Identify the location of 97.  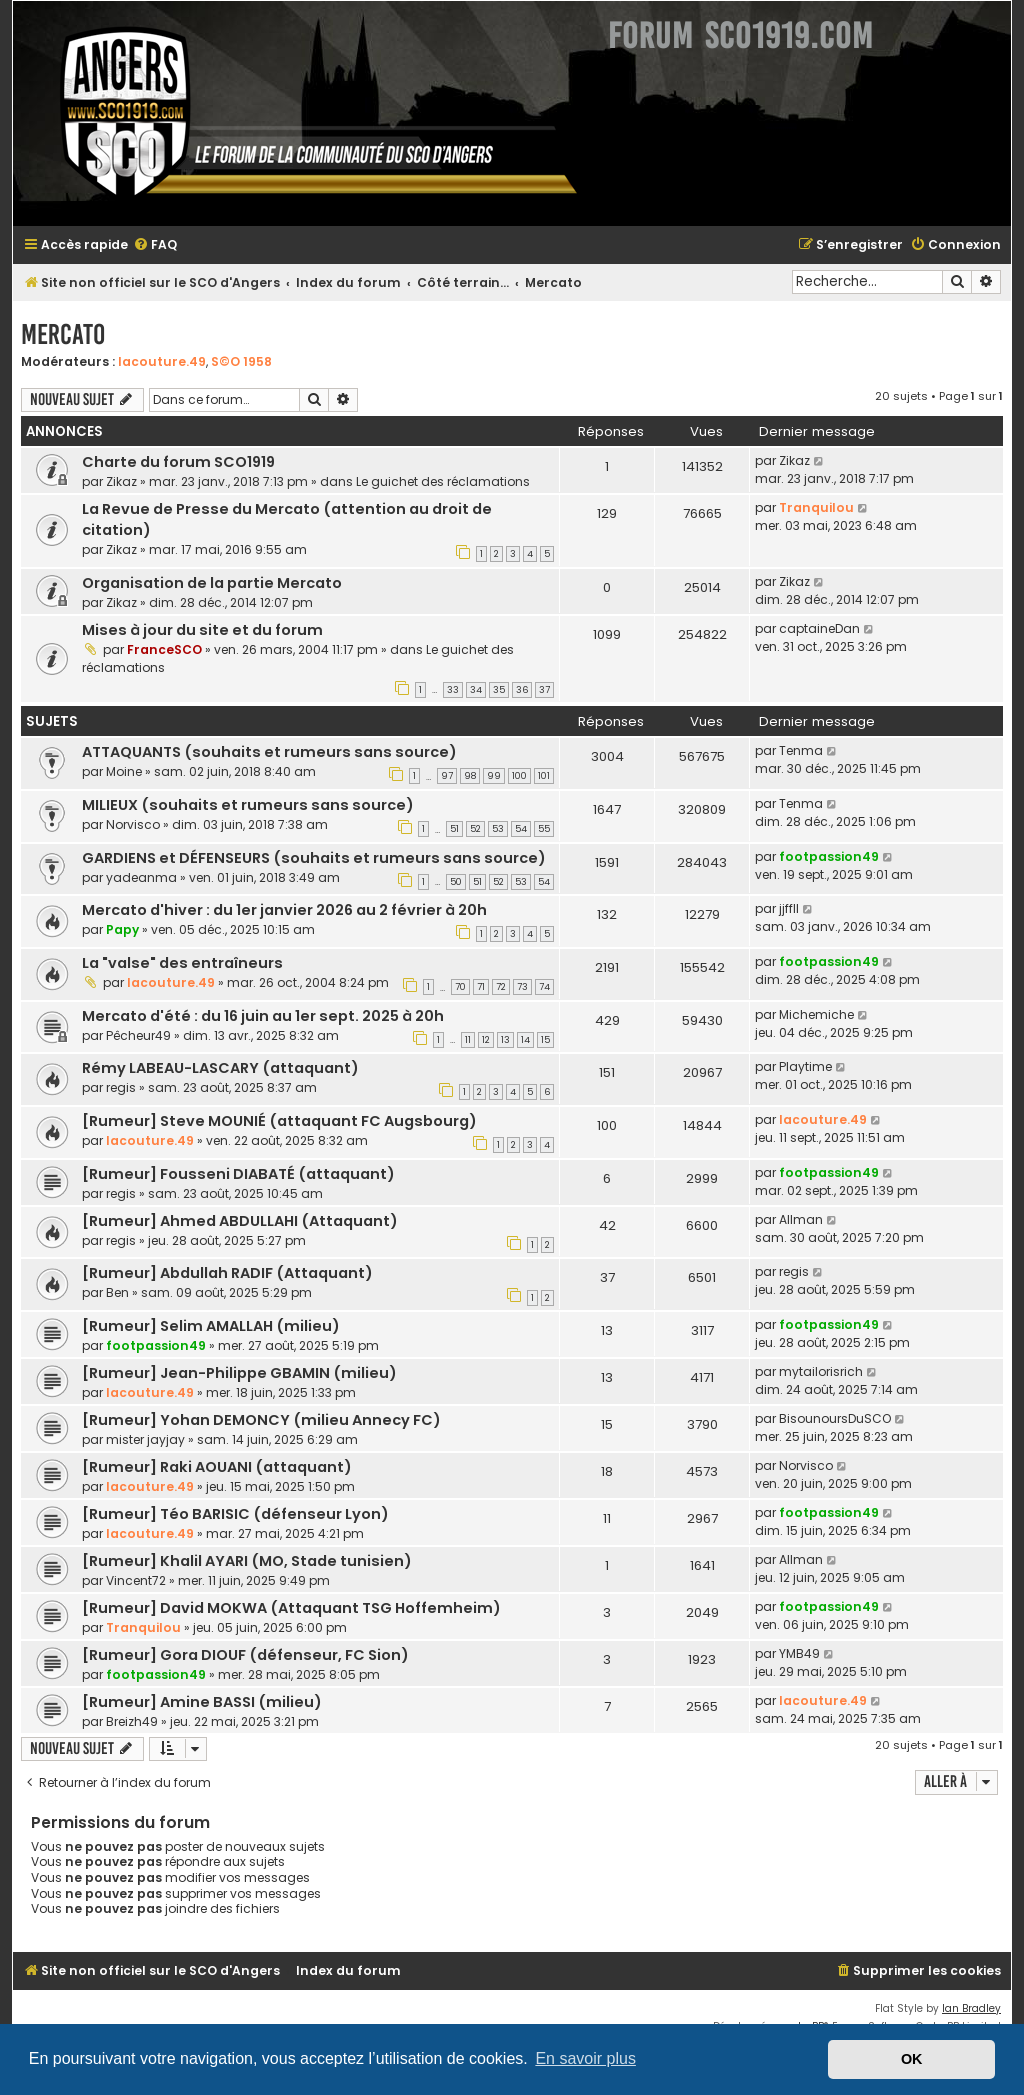
(447, 776).